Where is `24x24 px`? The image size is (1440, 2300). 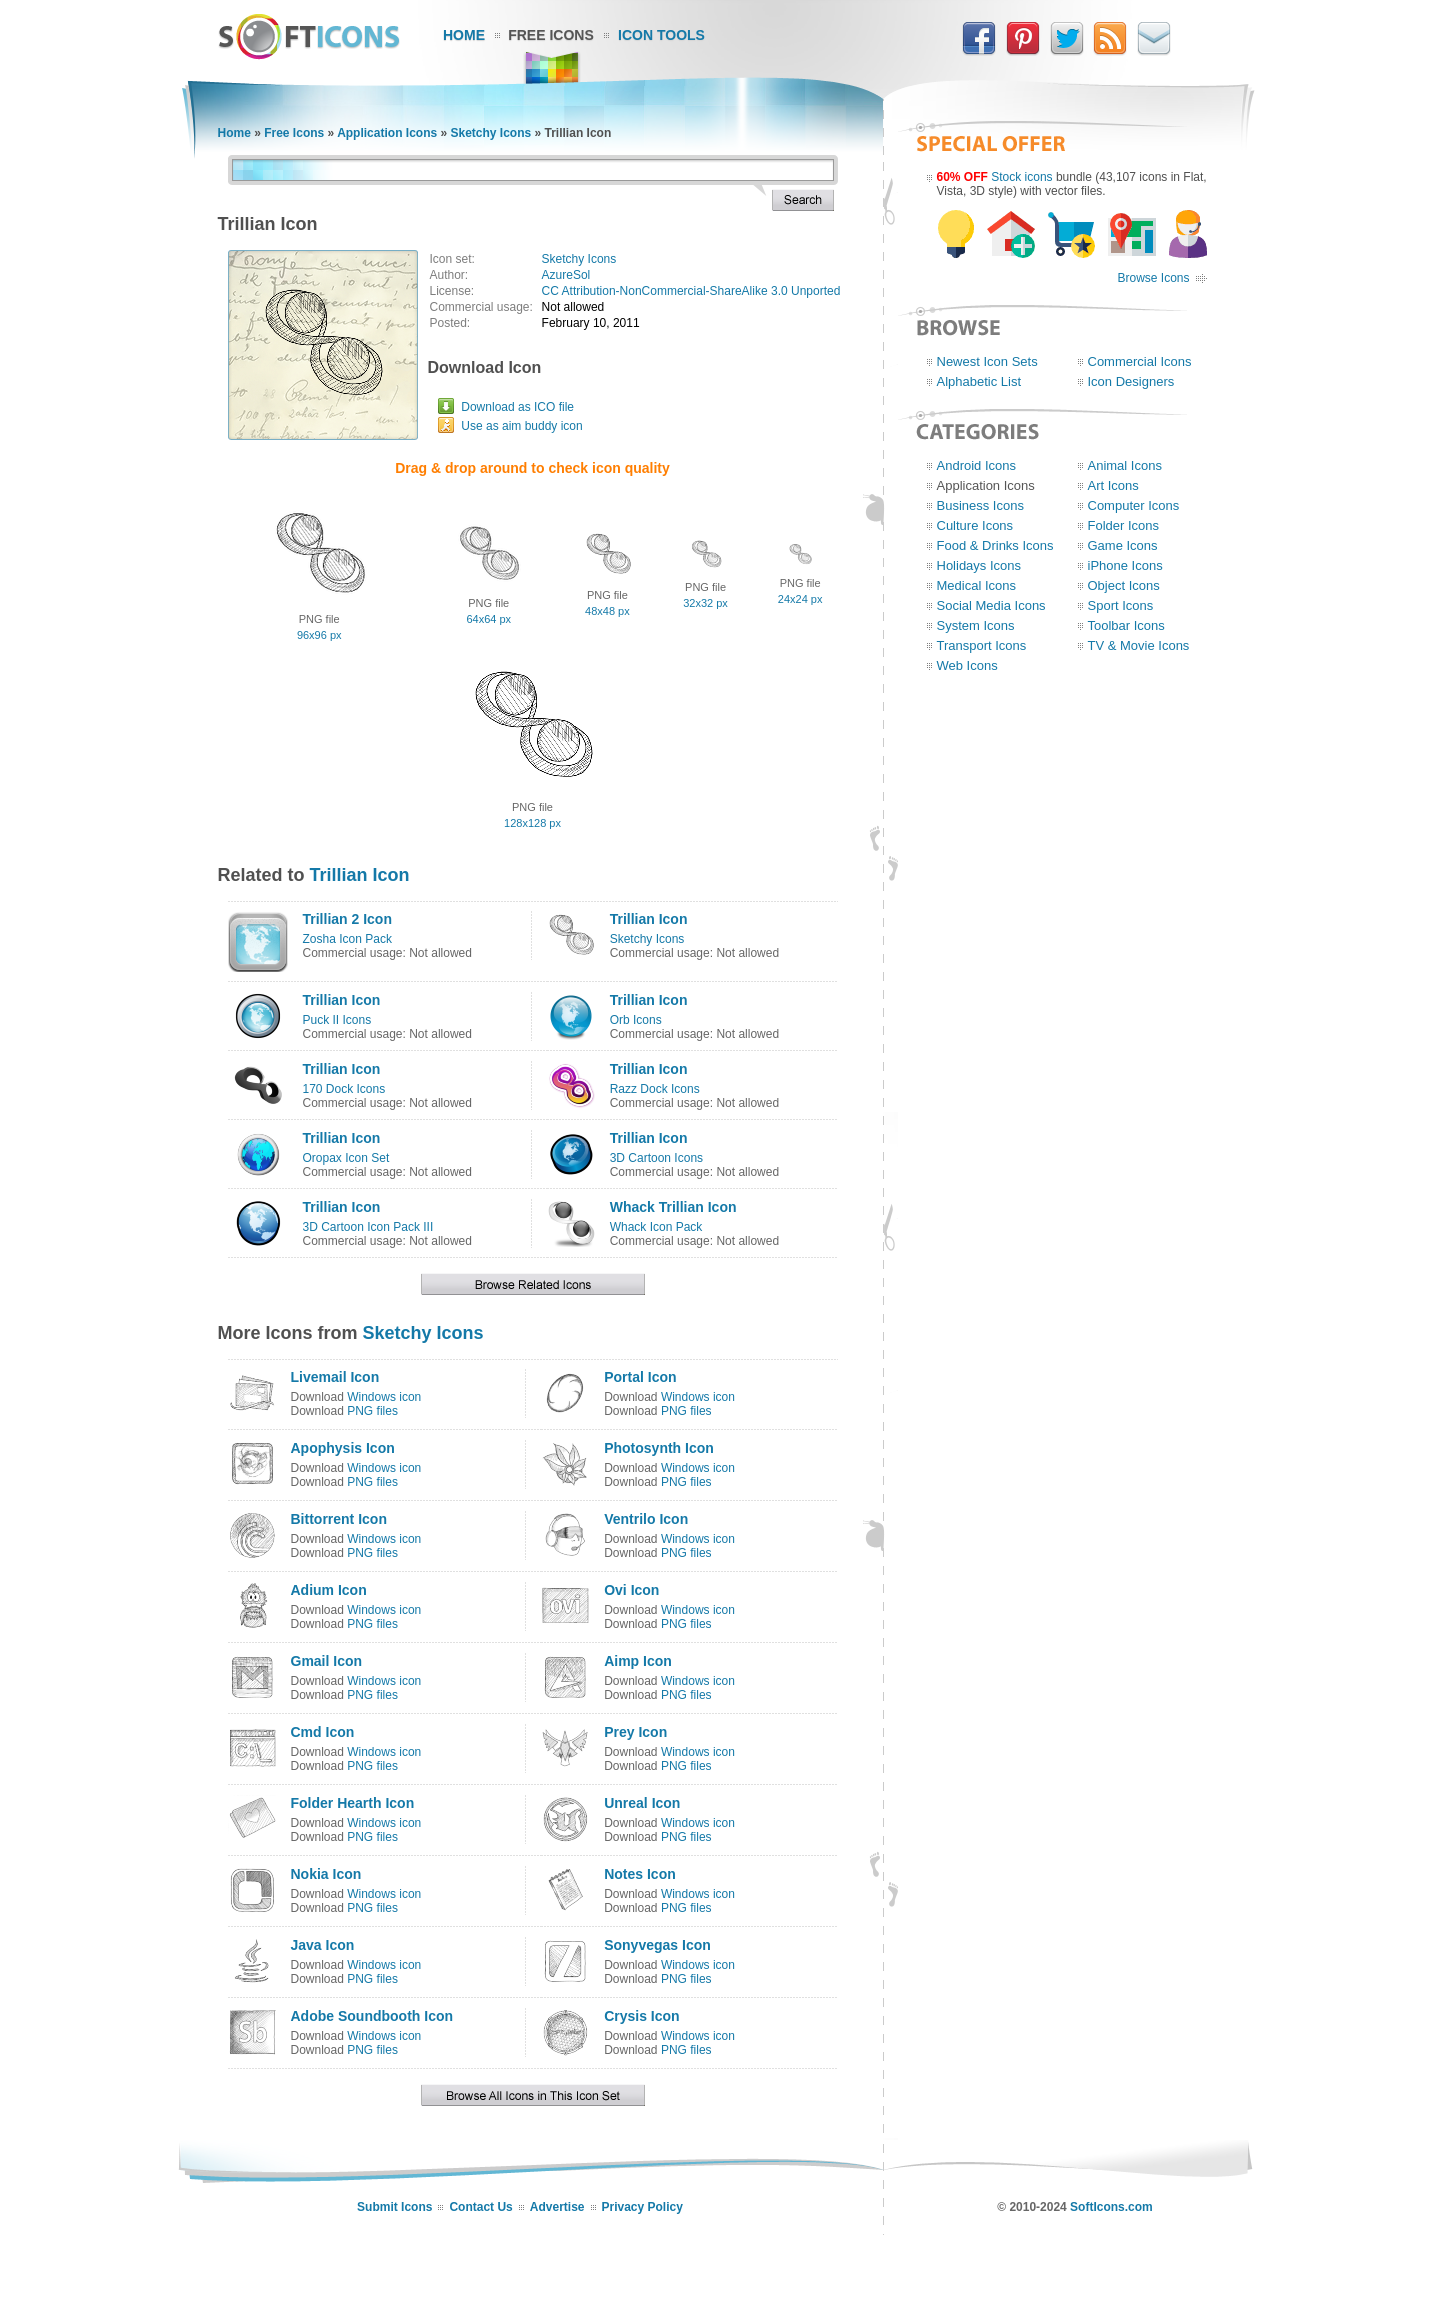 24x24 px is located at coordinates (800, 599).